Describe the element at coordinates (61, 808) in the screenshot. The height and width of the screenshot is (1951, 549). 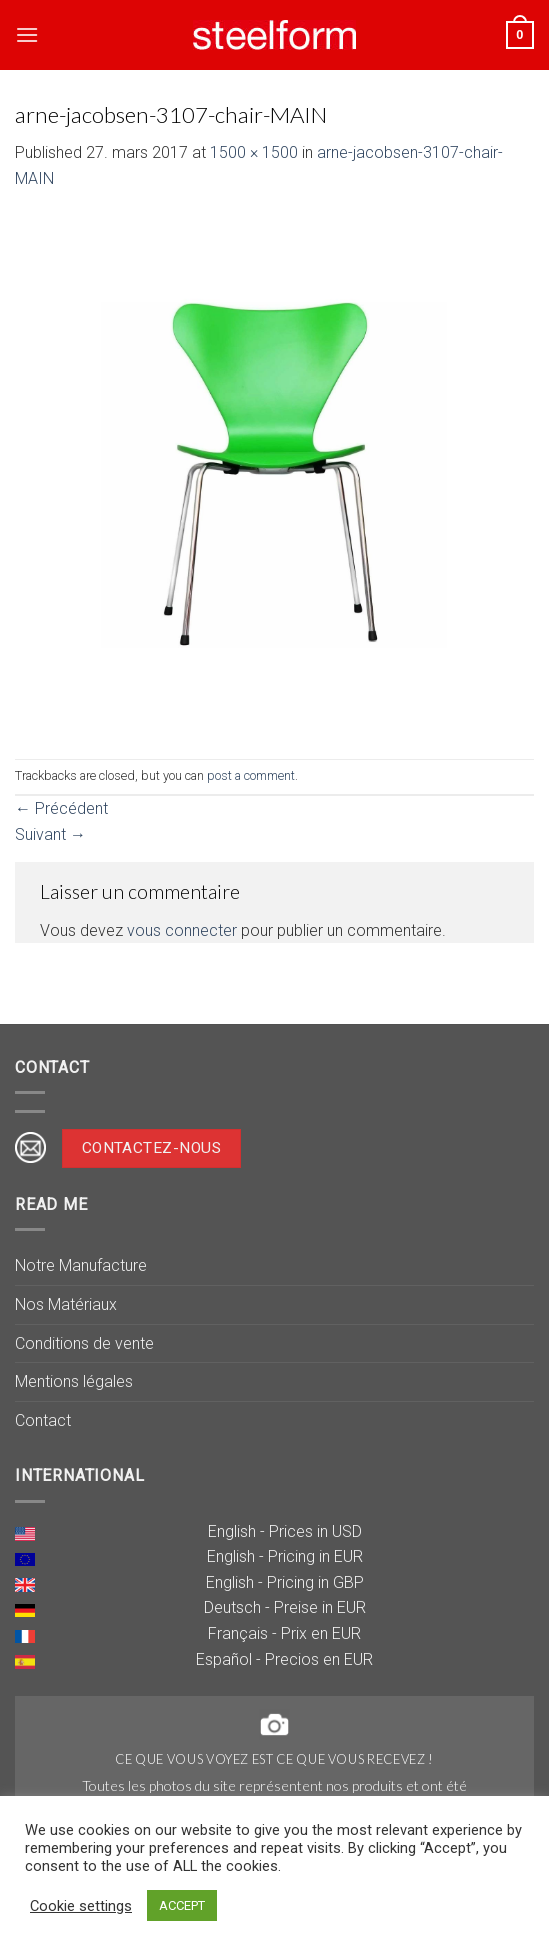
I see `Précédent` at that location.